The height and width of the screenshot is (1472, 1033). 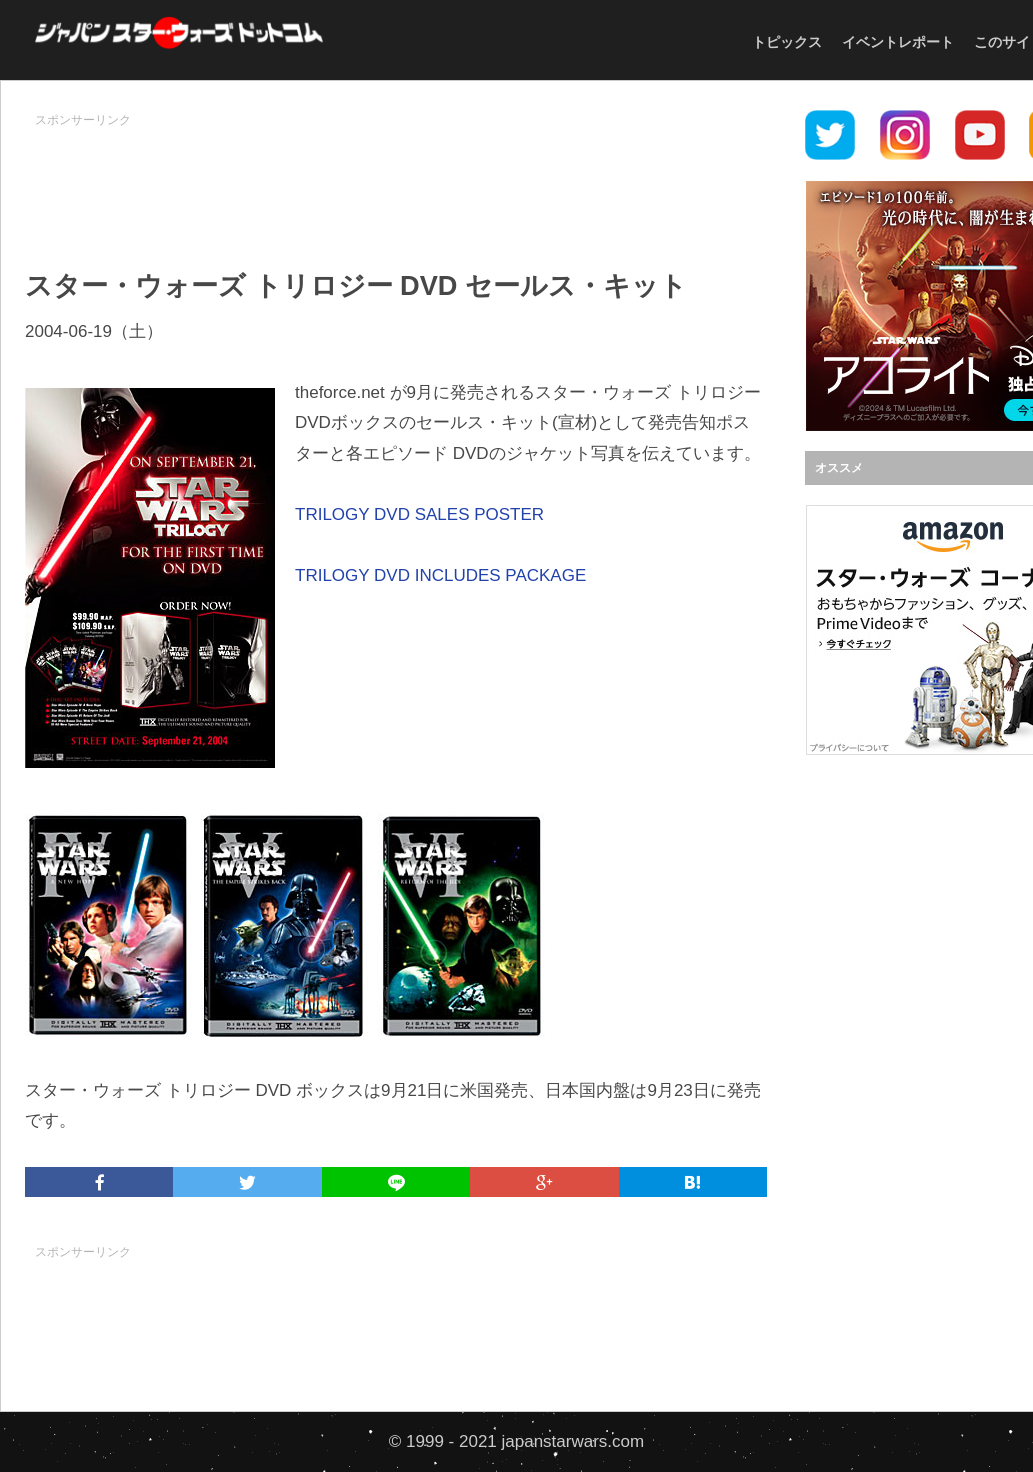 What do you see at coordinates (898, 42) in the screenshot?
I see `イベントレポート` at bounding box center [898, 42].